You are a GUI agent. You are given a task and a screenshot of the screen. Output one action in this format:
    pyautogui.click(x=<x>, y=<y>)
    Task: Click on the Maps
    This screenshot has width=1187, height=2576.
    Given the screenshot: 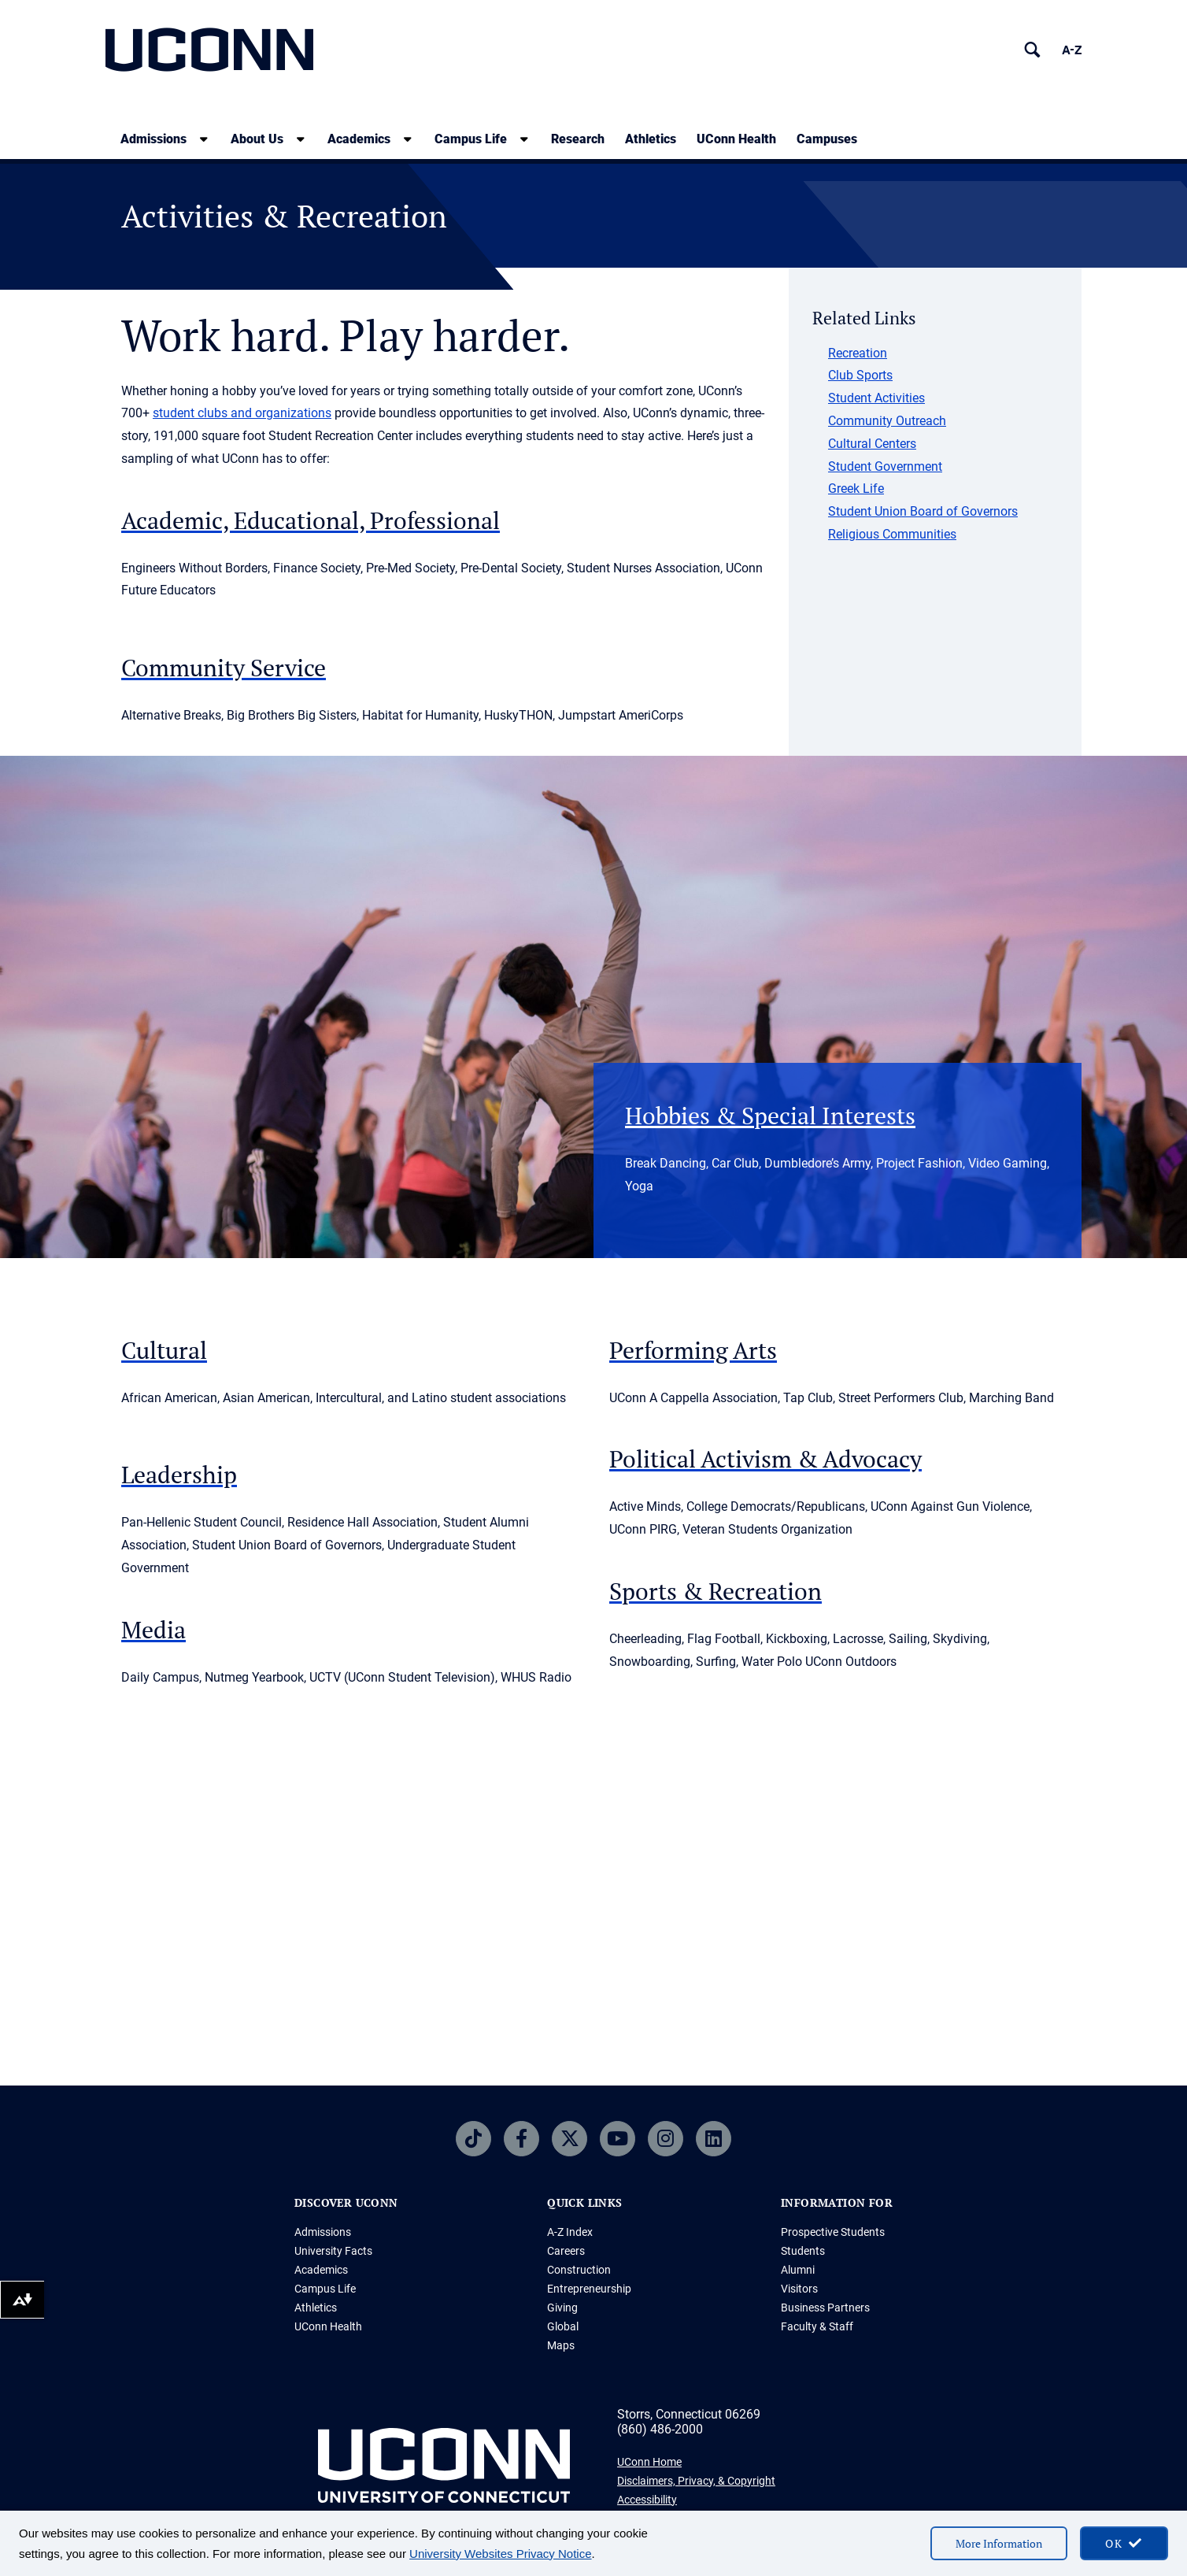 What is the action you would take?
    pyautogui.click(x=561, y=2345)
    